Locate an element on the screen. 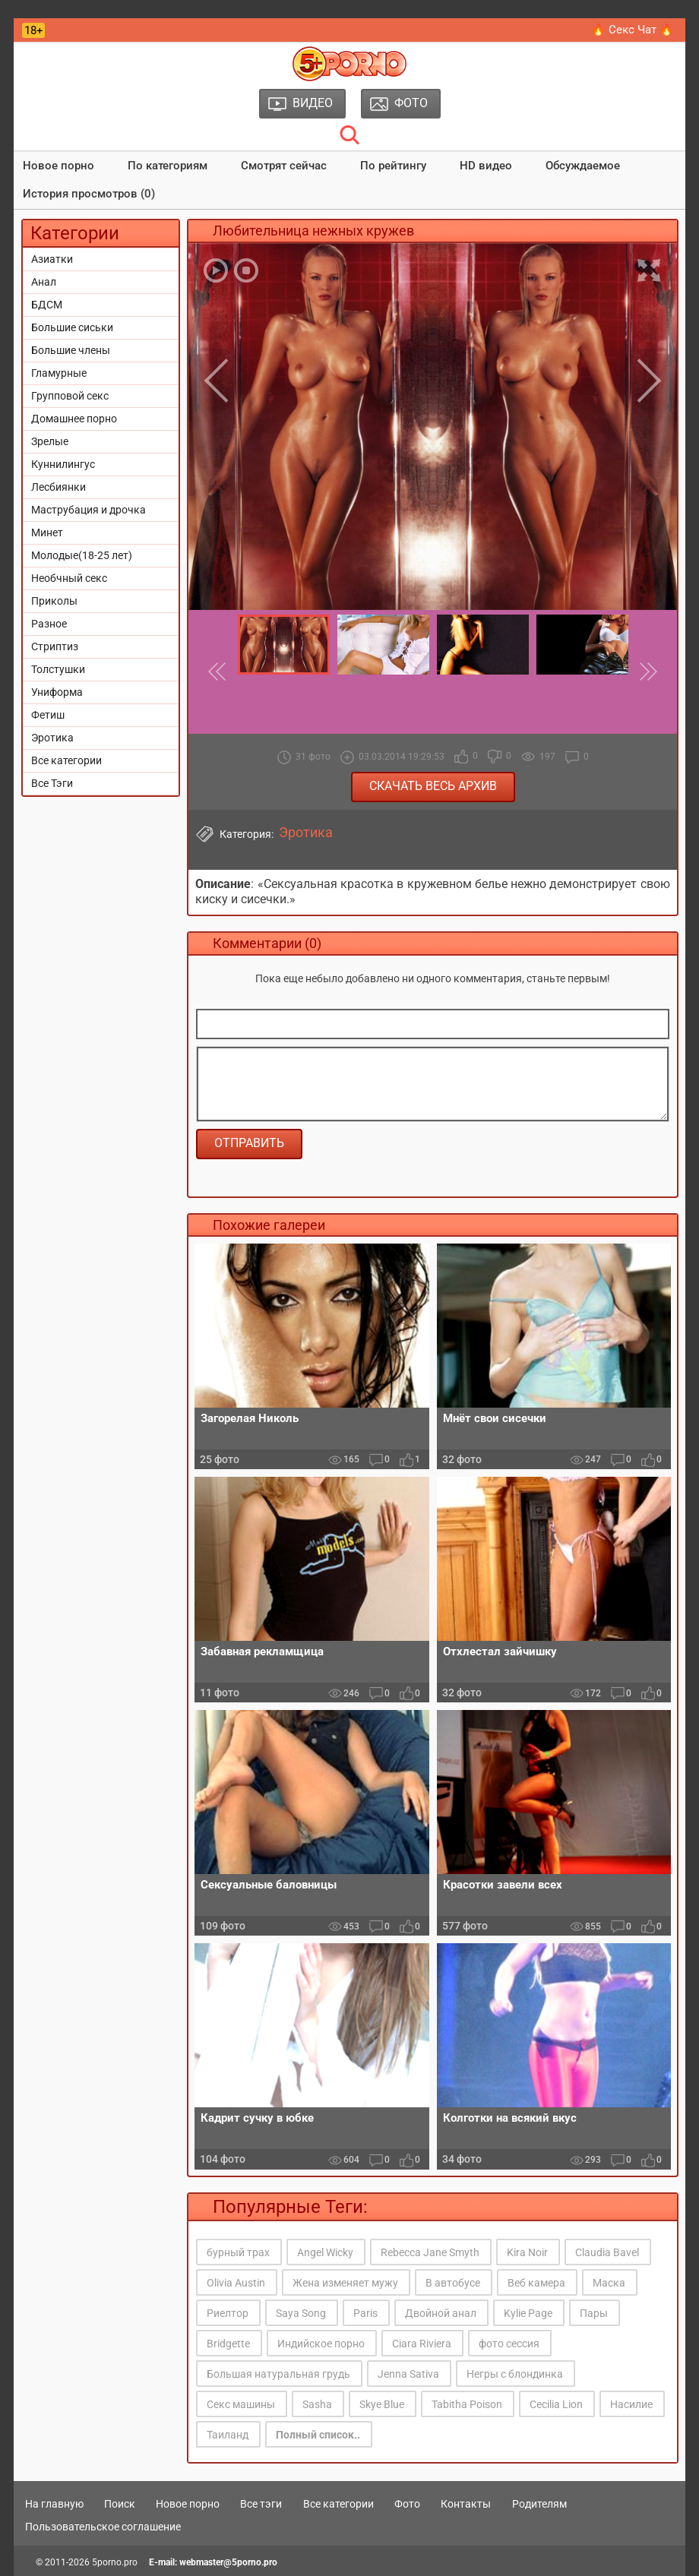 The height and width of the screenshot is (2576, 699). История просмотров (0) is located at coordinates (89, 194).